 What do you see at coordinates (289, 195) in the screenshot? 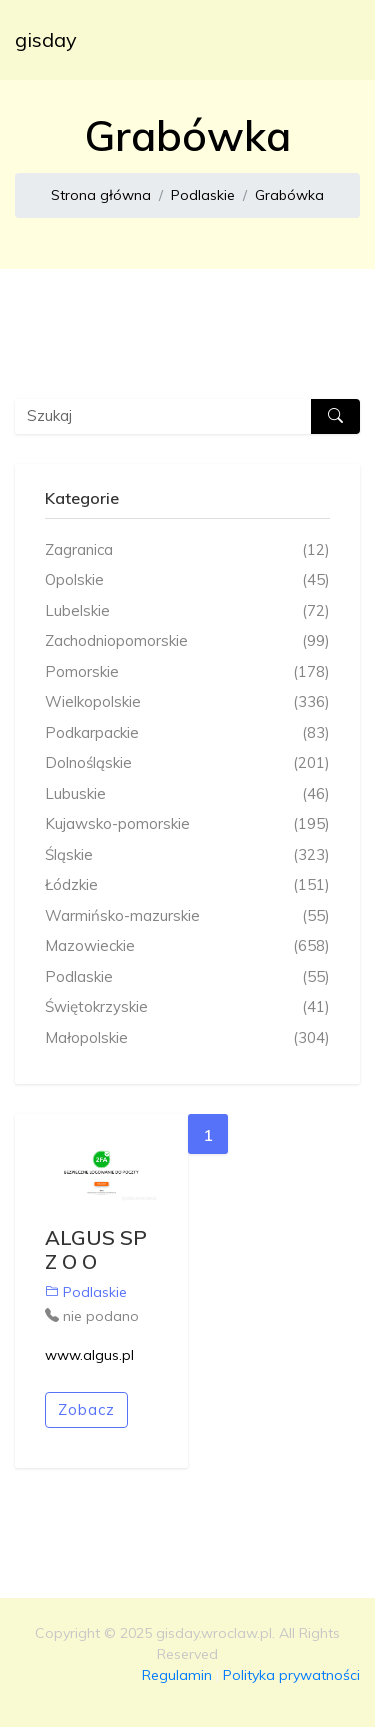
I see `Grabówka` at bounding box center [289, 195].